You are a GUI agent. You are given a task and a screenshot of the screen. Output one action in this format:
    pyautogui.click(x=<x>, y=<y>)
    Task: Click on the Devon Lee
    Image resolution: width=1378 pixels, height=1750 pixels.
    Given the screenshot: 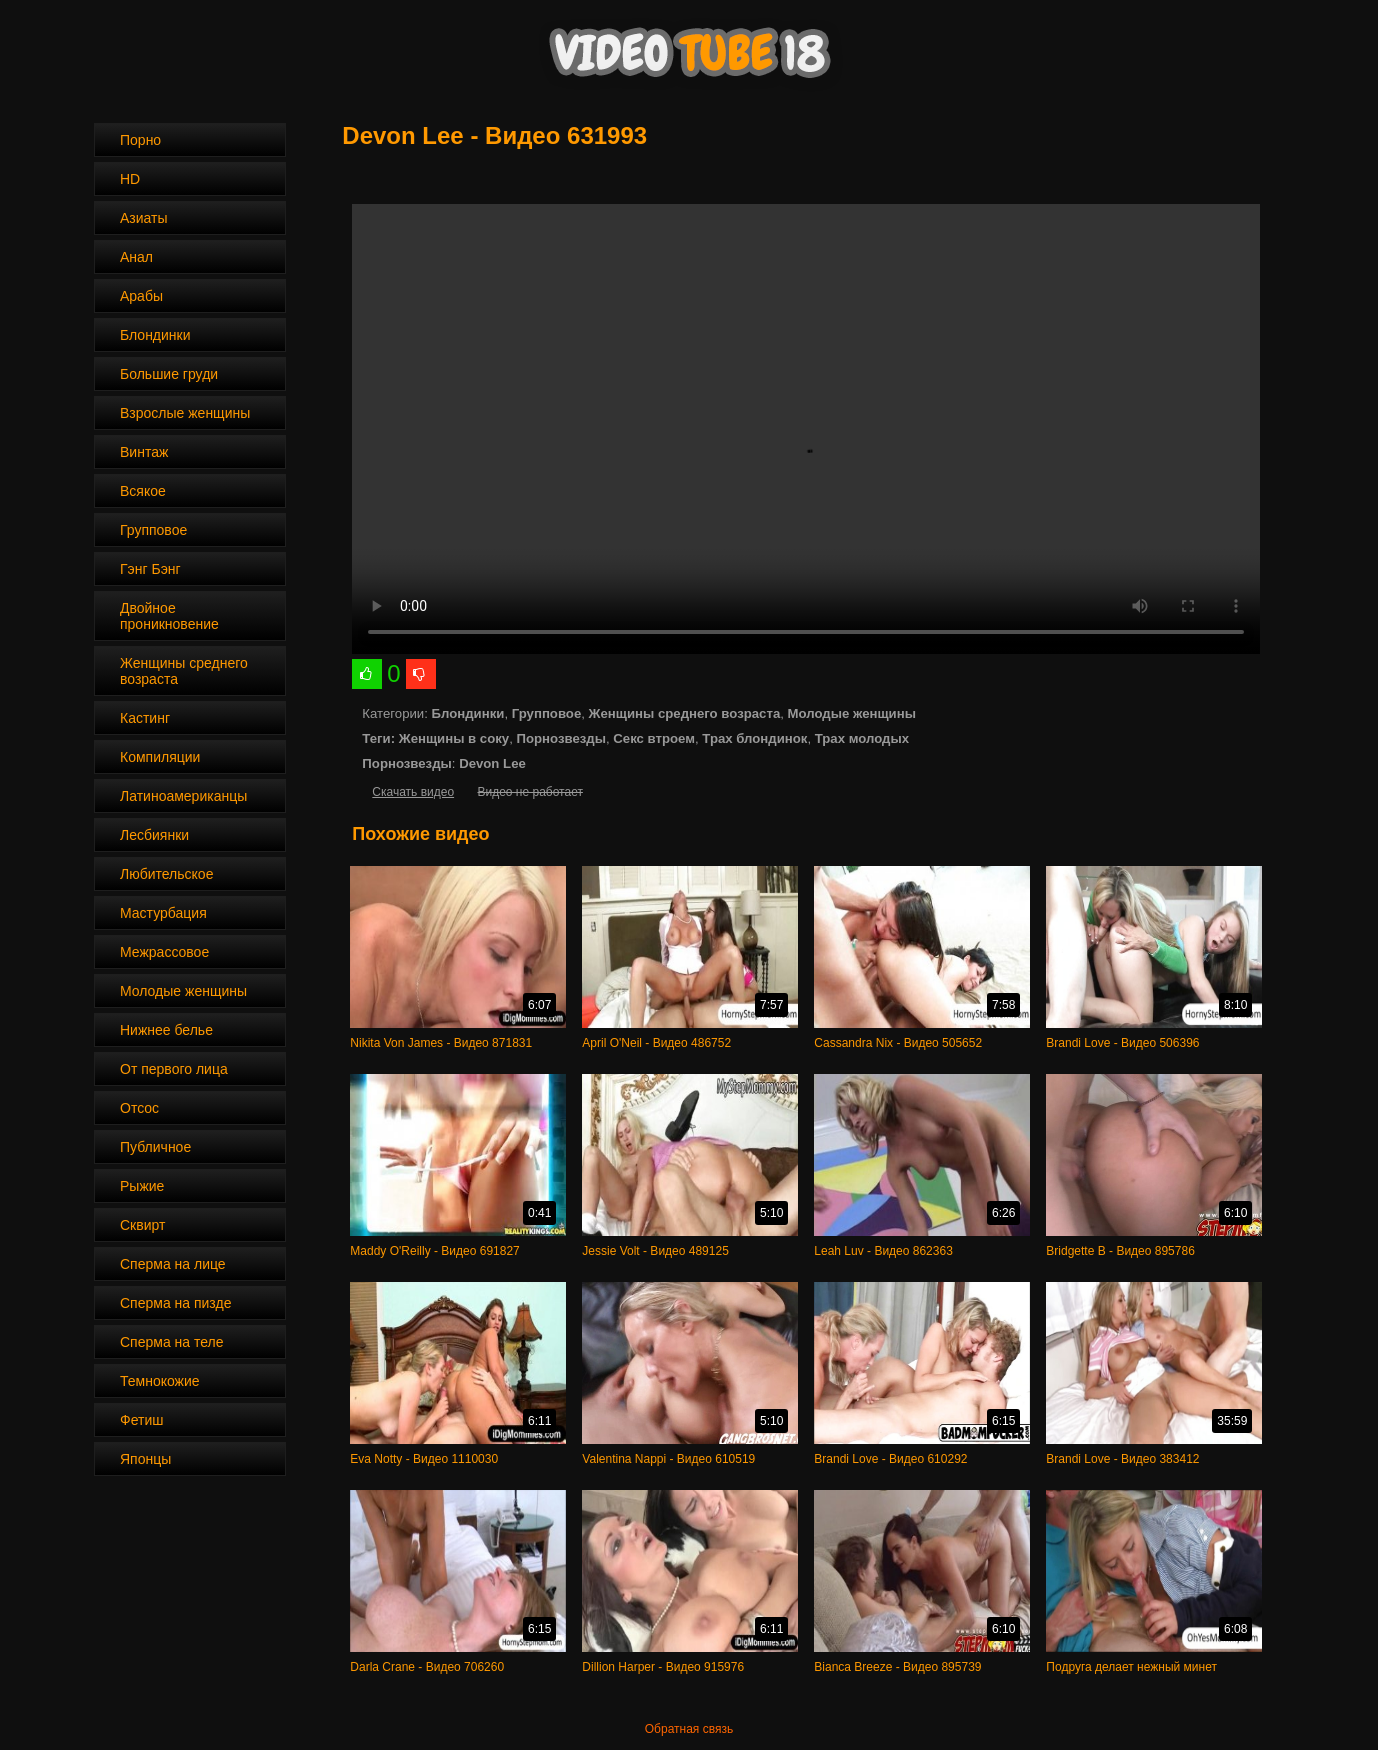 What is the action you would take?
    pyautogui.click(x=492, y=763)
    